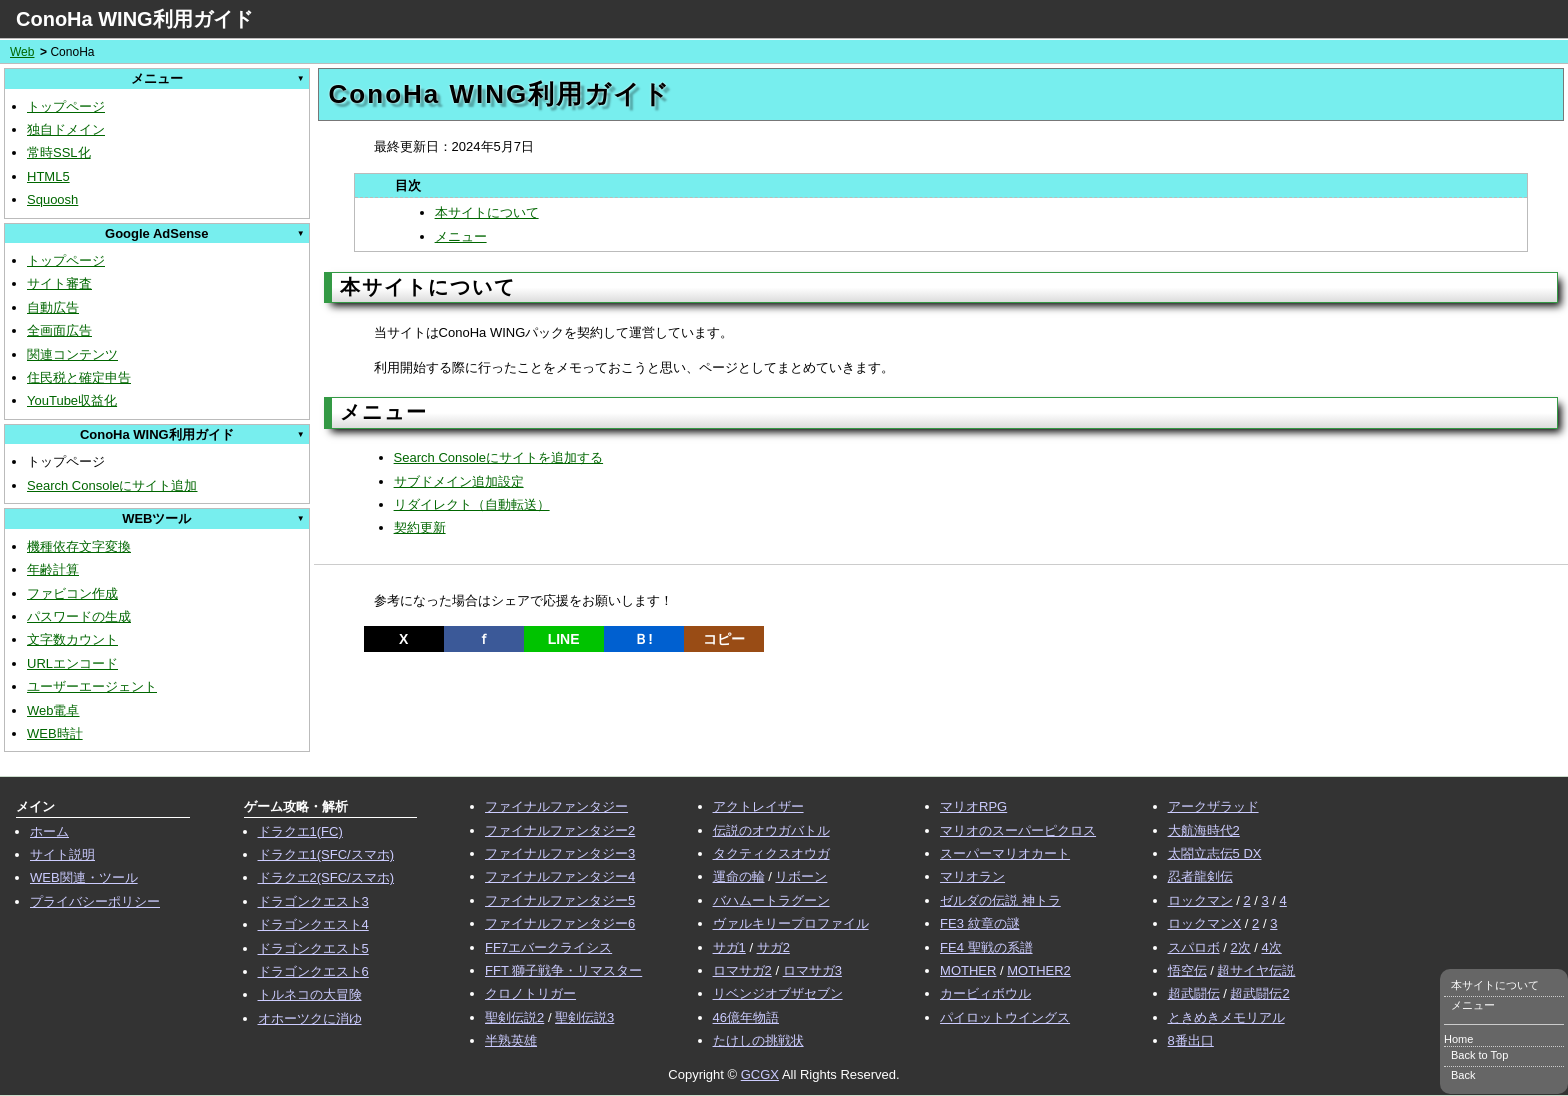 This screenshot has width=1568, height=1096. Describe the element at coordinates (1240, 947) in the screenshot. I see `2次` at that location.